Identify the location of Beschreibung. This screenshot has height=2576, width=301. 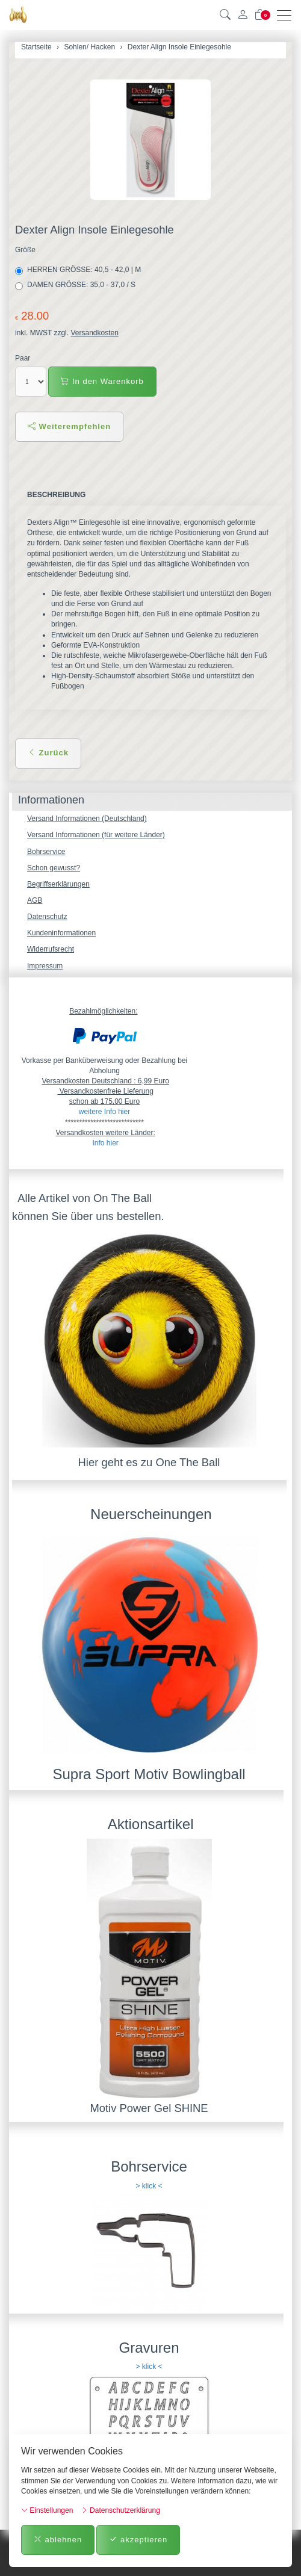
(56, 495).